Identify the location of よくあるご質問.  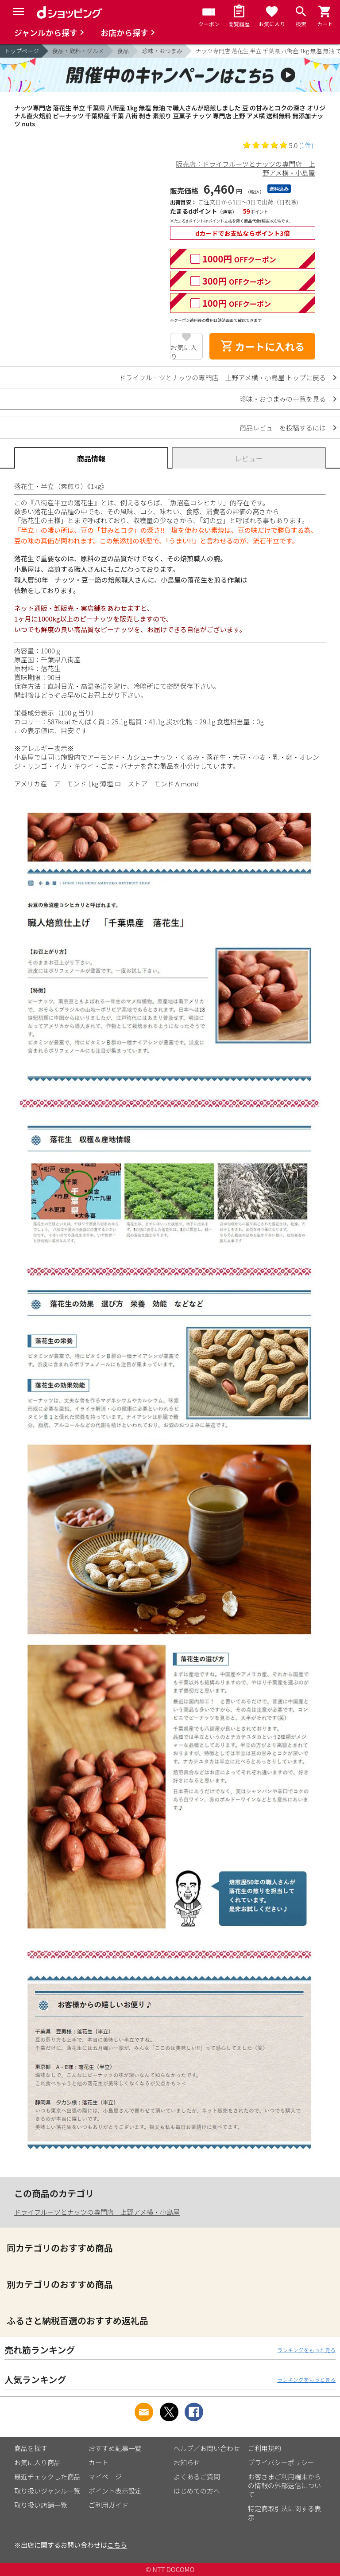
(197, 2476).